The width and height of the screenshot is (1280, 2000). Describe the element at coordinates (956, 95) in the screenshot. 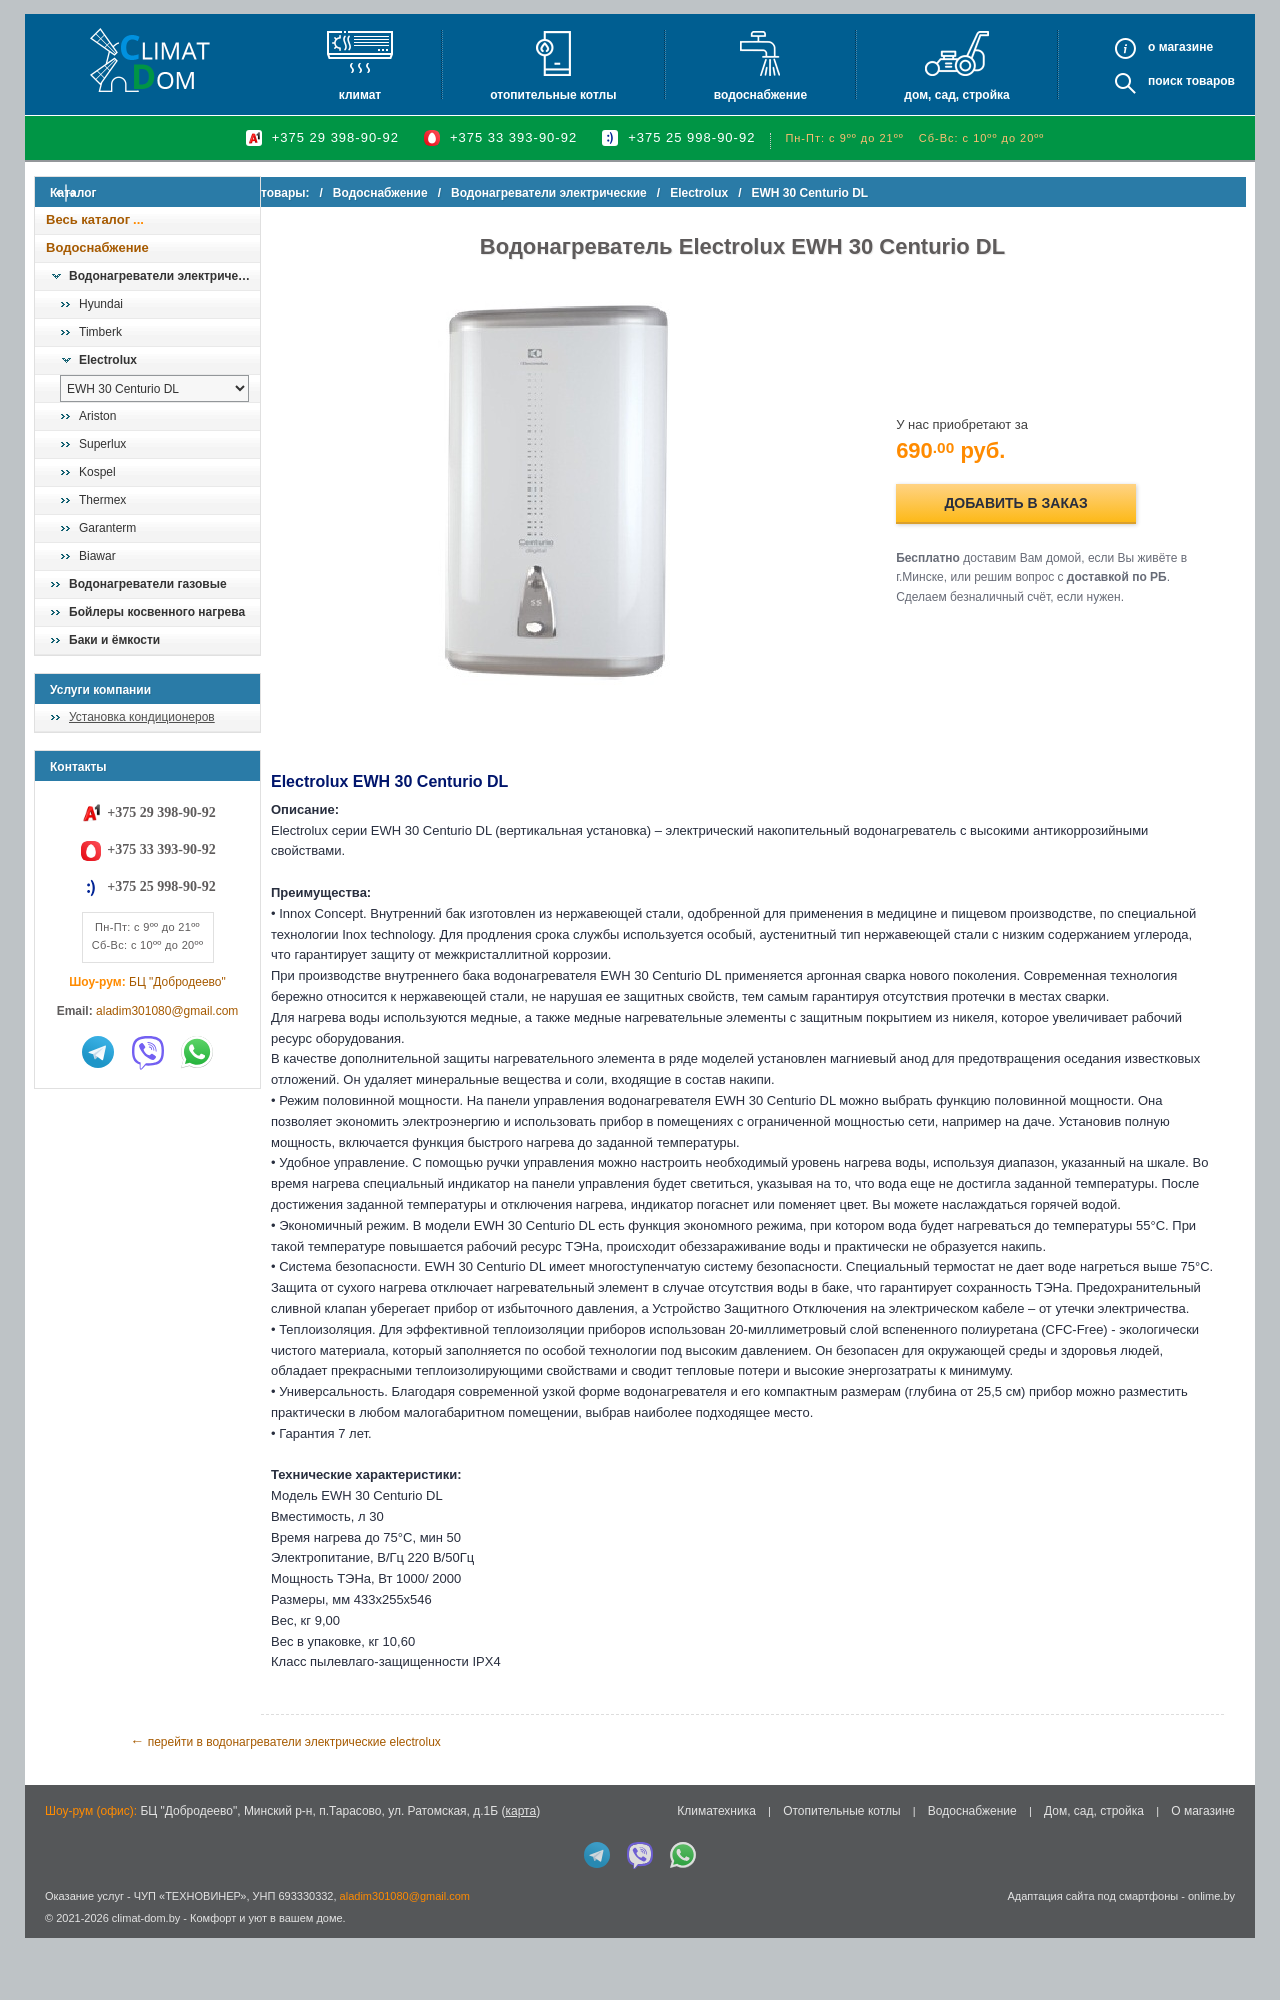

I see `Дом, сад, стройка` at that location.